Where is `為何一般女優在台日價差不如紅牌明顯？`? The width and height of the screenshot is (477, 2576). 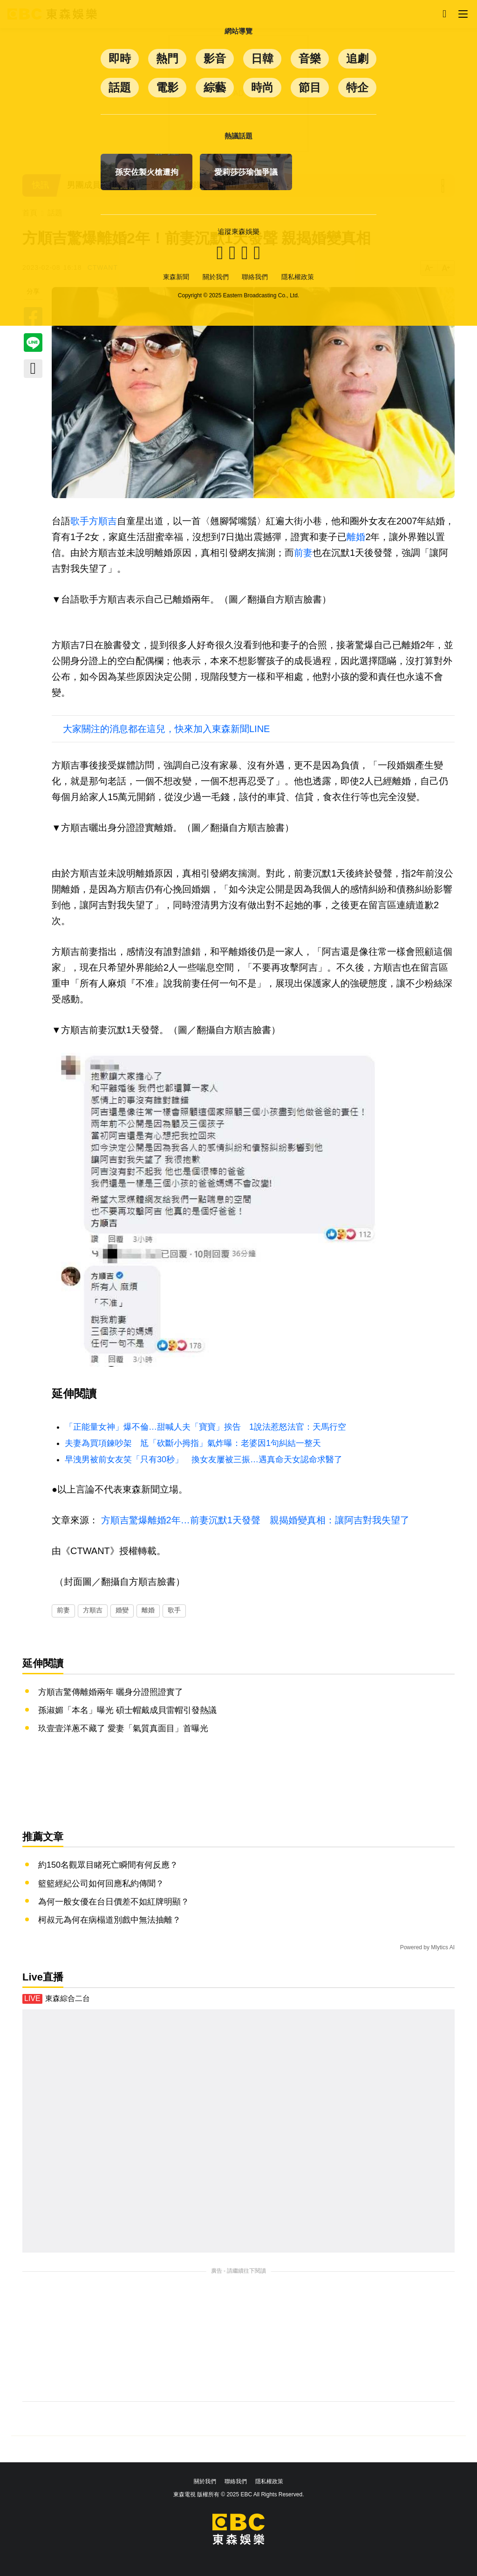
為何一般女優在台日價差不如紅牌明顯？ is located at coordinates (113, 1901).